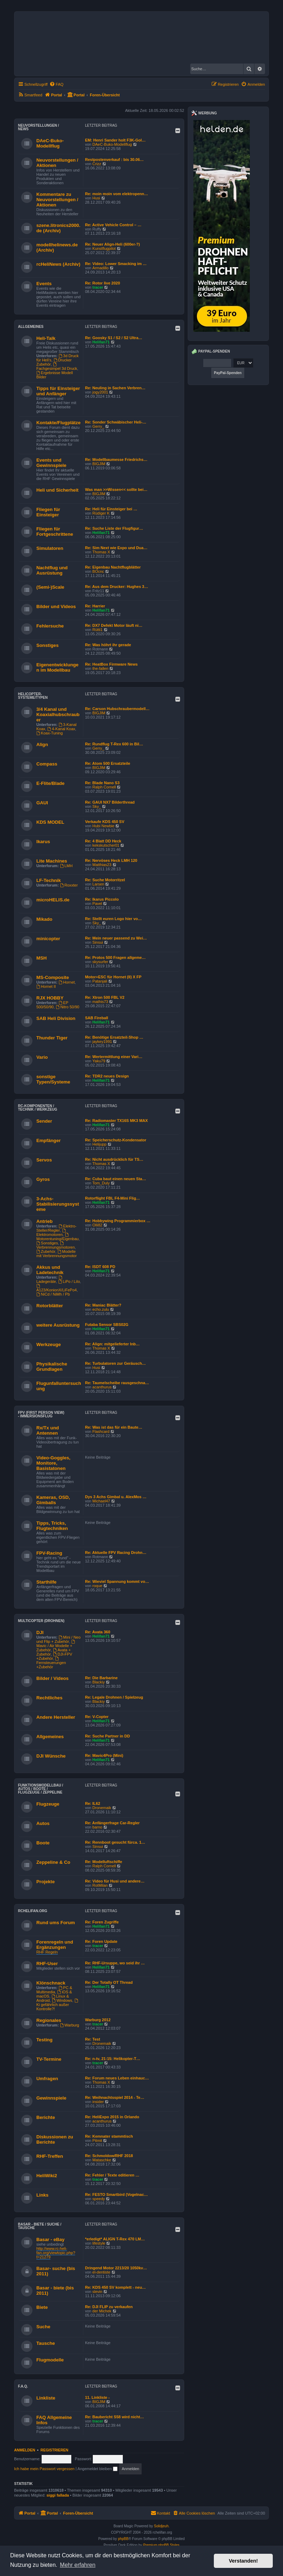  What do you see at coordinates (56, 84) in the screenshot?
I see `[menuitem]` at bounding box center [56, 84].